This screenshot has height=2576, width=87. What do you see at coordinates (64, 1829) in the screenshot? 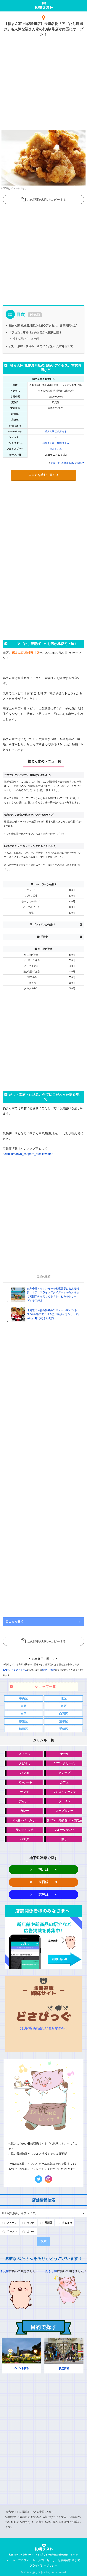
I see `フルーツサンド` at bounding box center [64, 1829].